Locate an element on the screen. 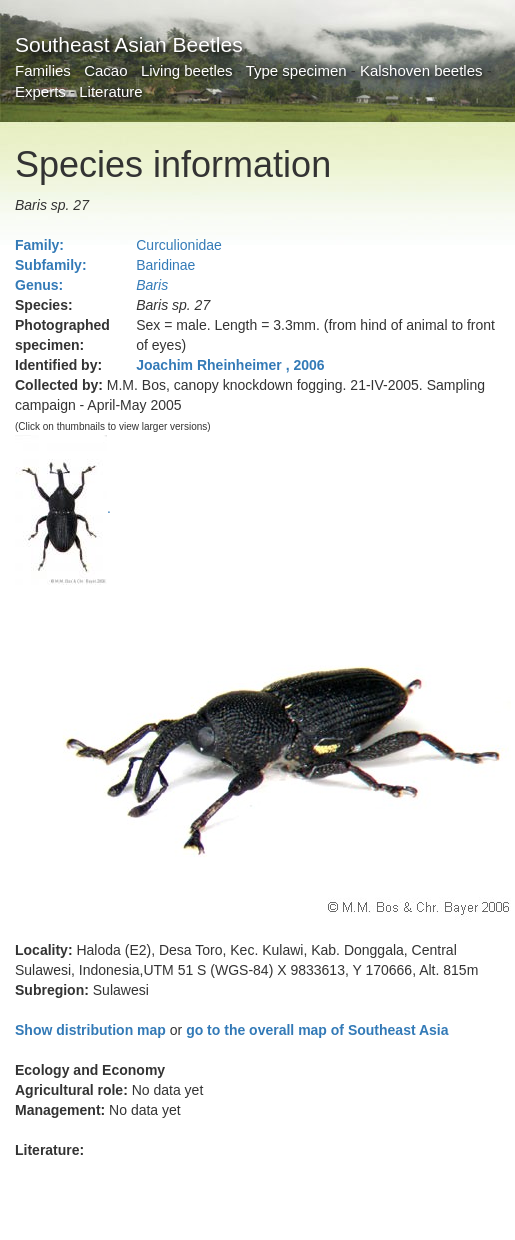  Genus: is located at coordinates (39, 285).